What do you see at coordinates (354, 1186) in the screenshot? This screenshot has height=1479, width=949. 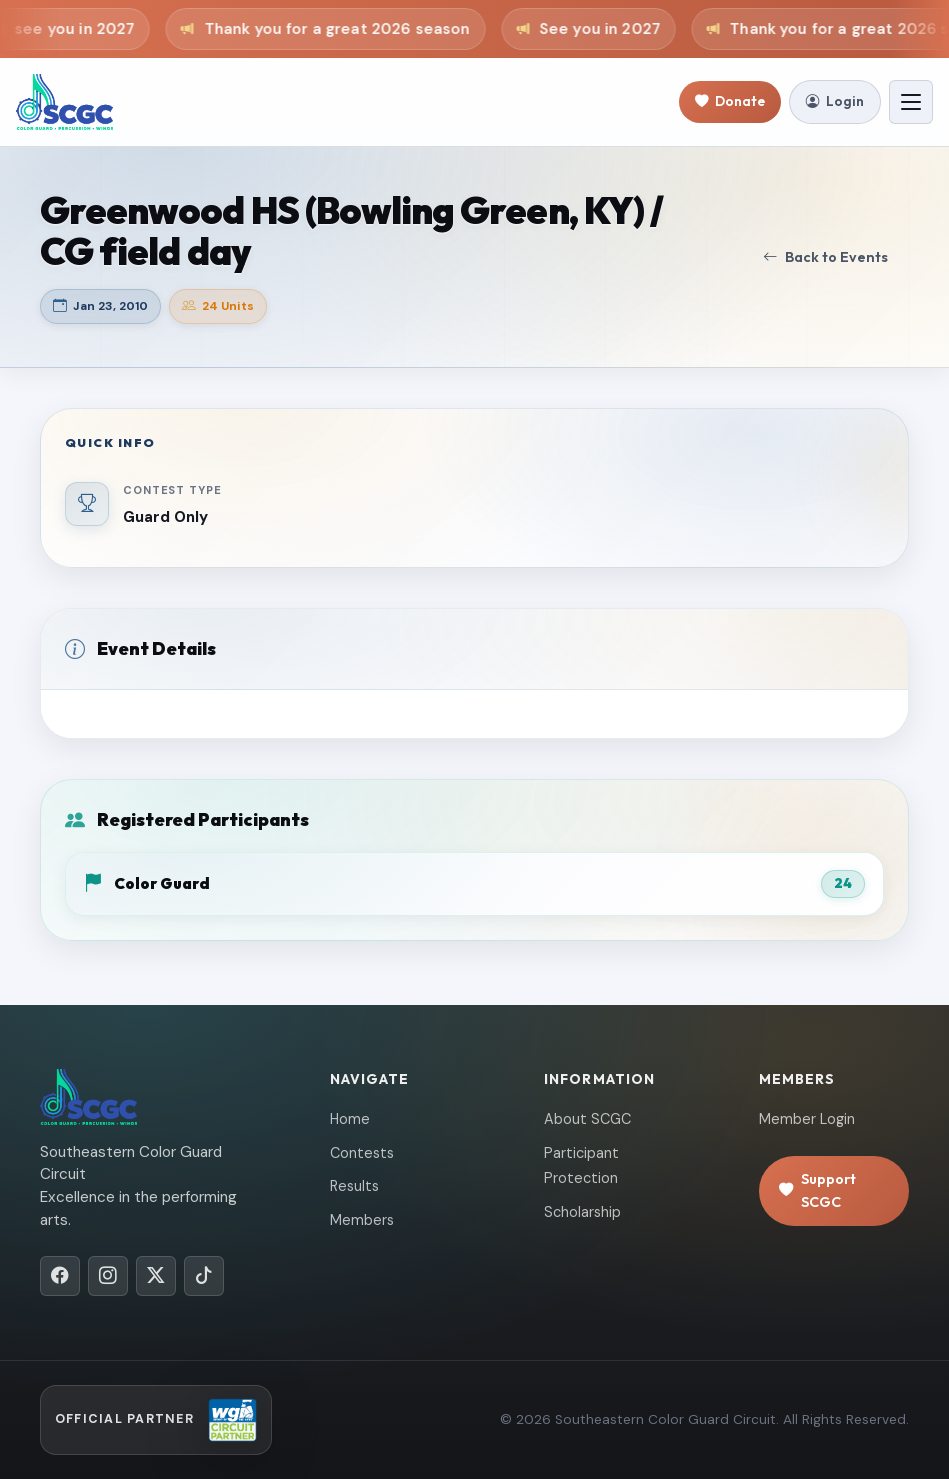 I see `Results` at bounding box center [354, 1186].